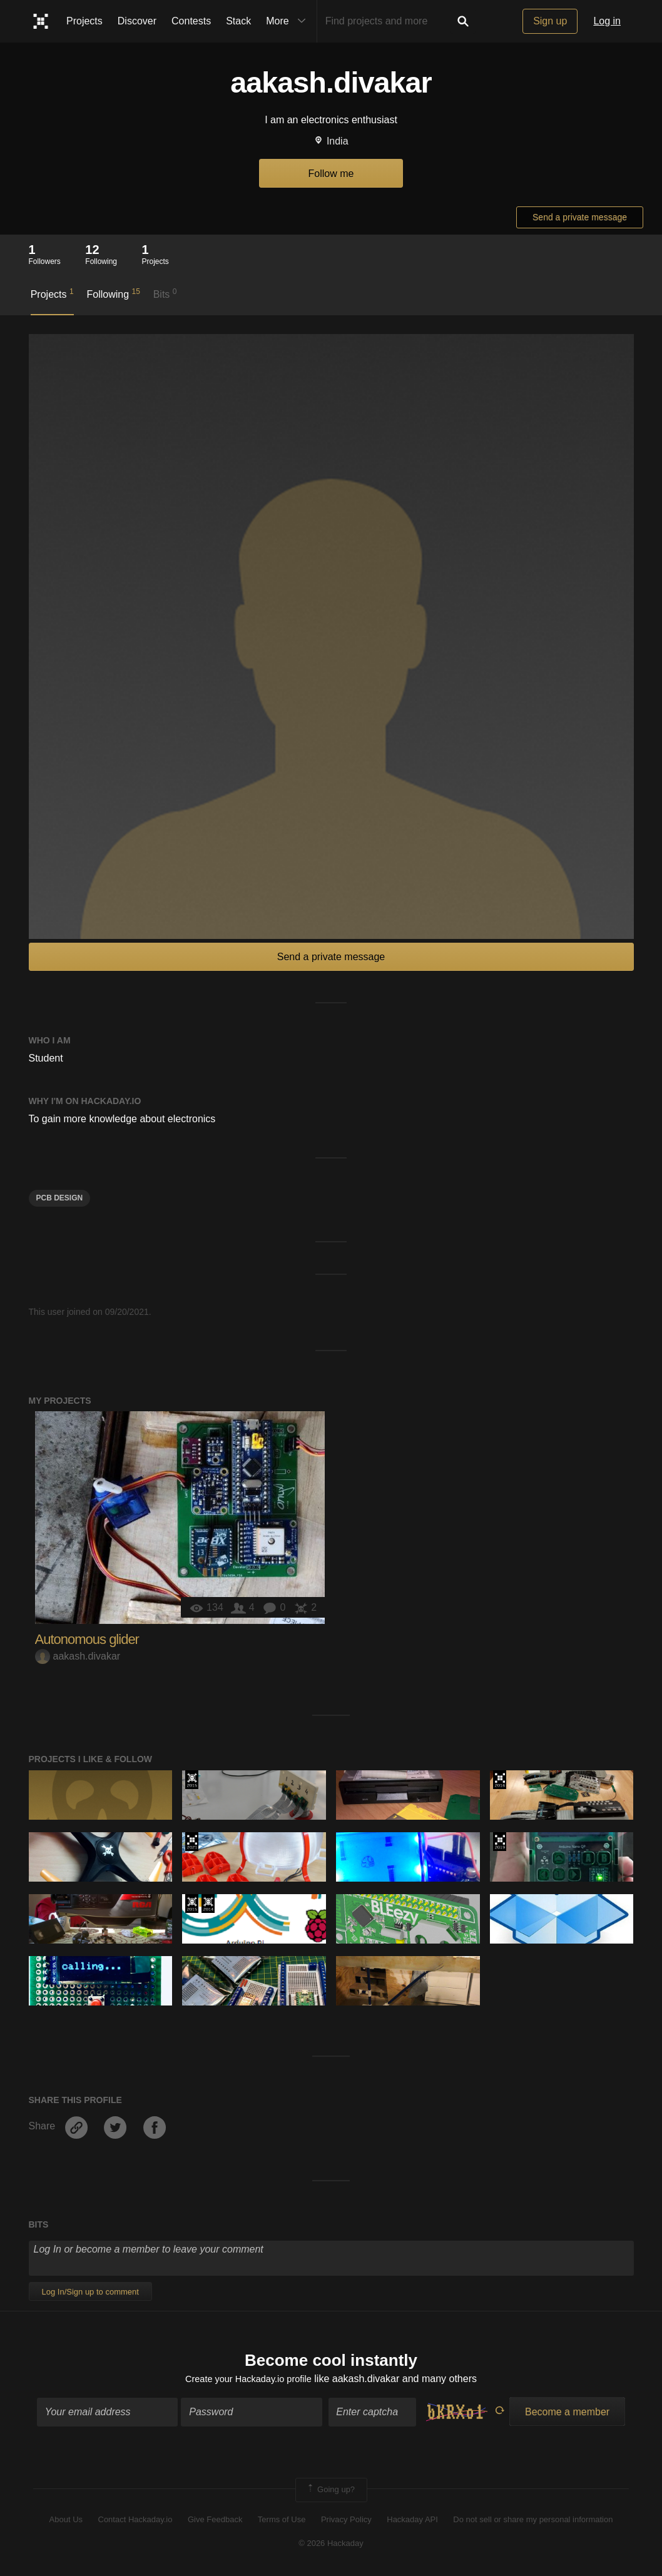 The image size is (662, 2576). I want to click on PCB design, so click(59, 1198).